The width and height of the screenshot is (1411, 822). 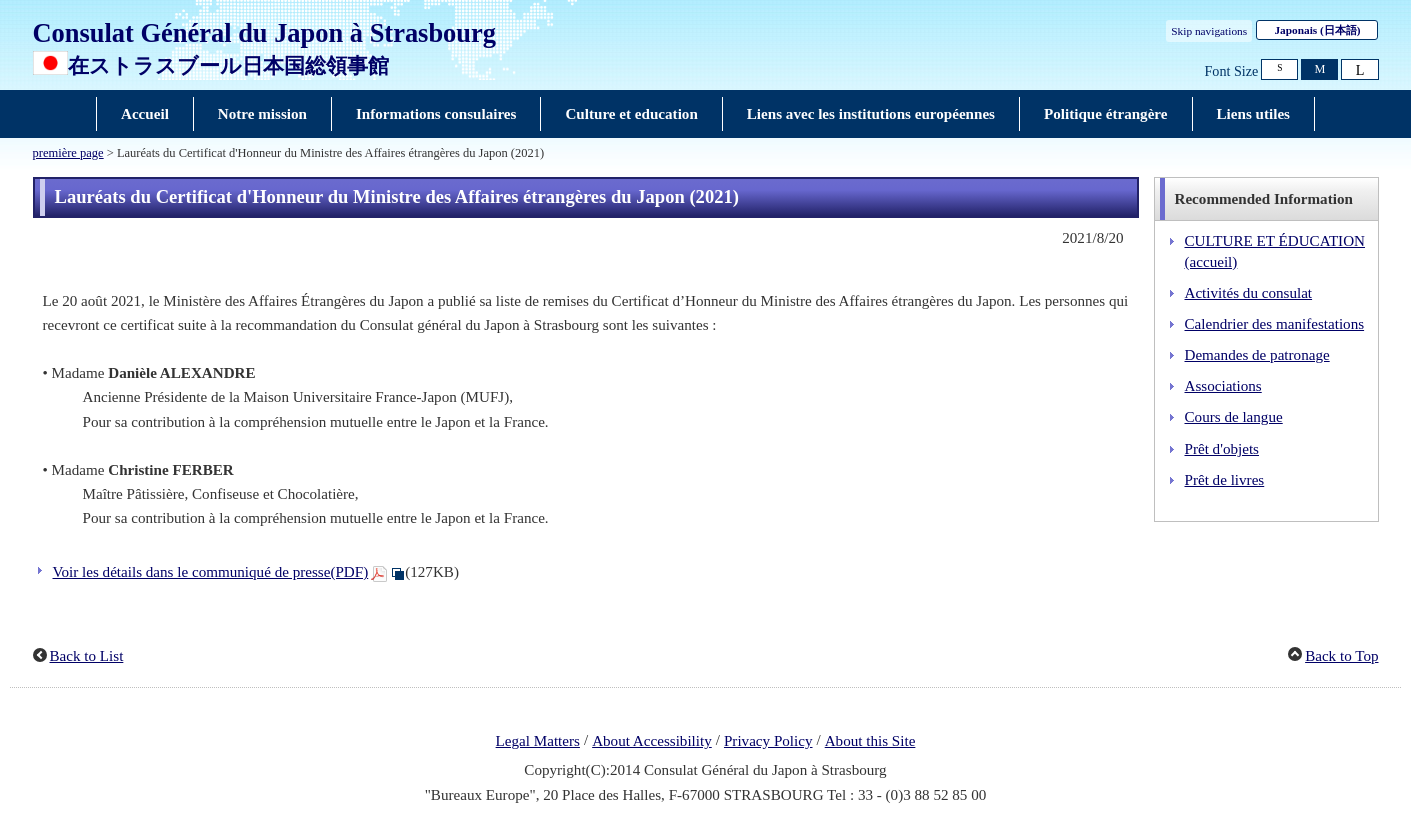 I want to click on Activités du consulat, so click(x=1249, y=293).